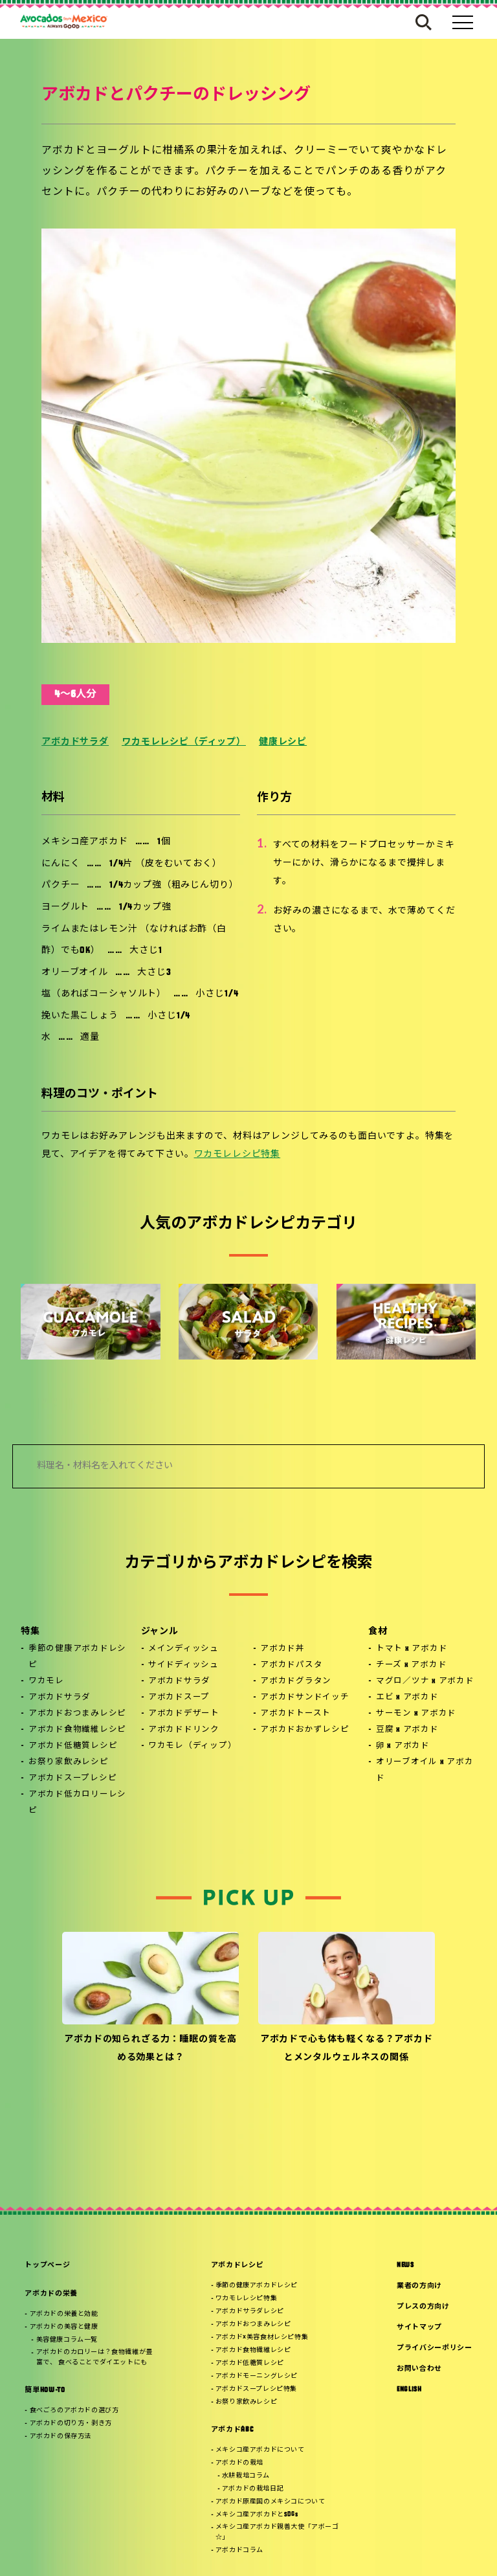 The image size is (497, 2576). What do you see at coordinates (192, 1746) in the screenshot?
I see `ワカモレ（ディップ）` at bounding box center [192, 1746].